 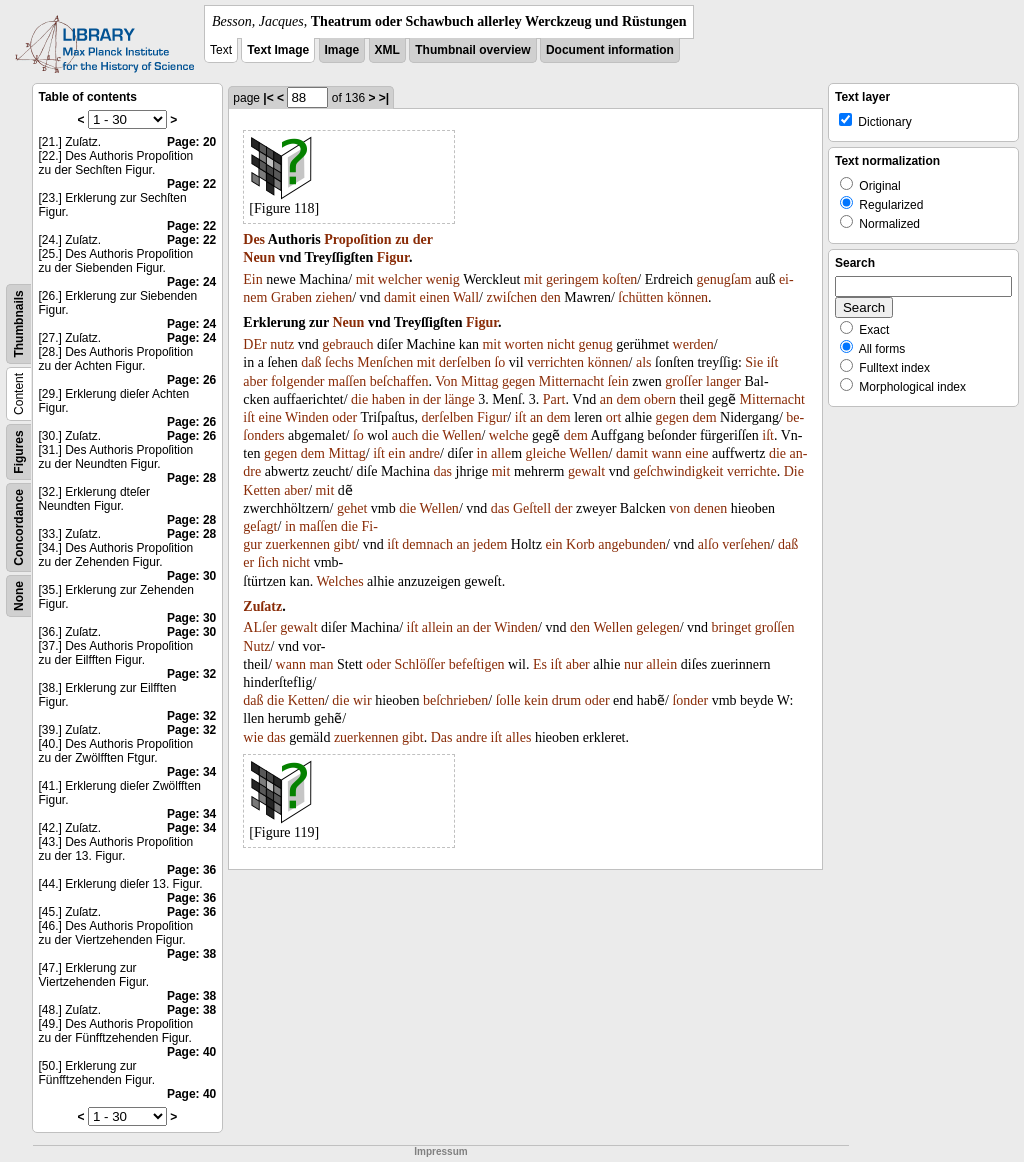 What do you see at coordinates (658, 627) in the screenshot?
I see `gelegen` at bounding box center [658, 627].